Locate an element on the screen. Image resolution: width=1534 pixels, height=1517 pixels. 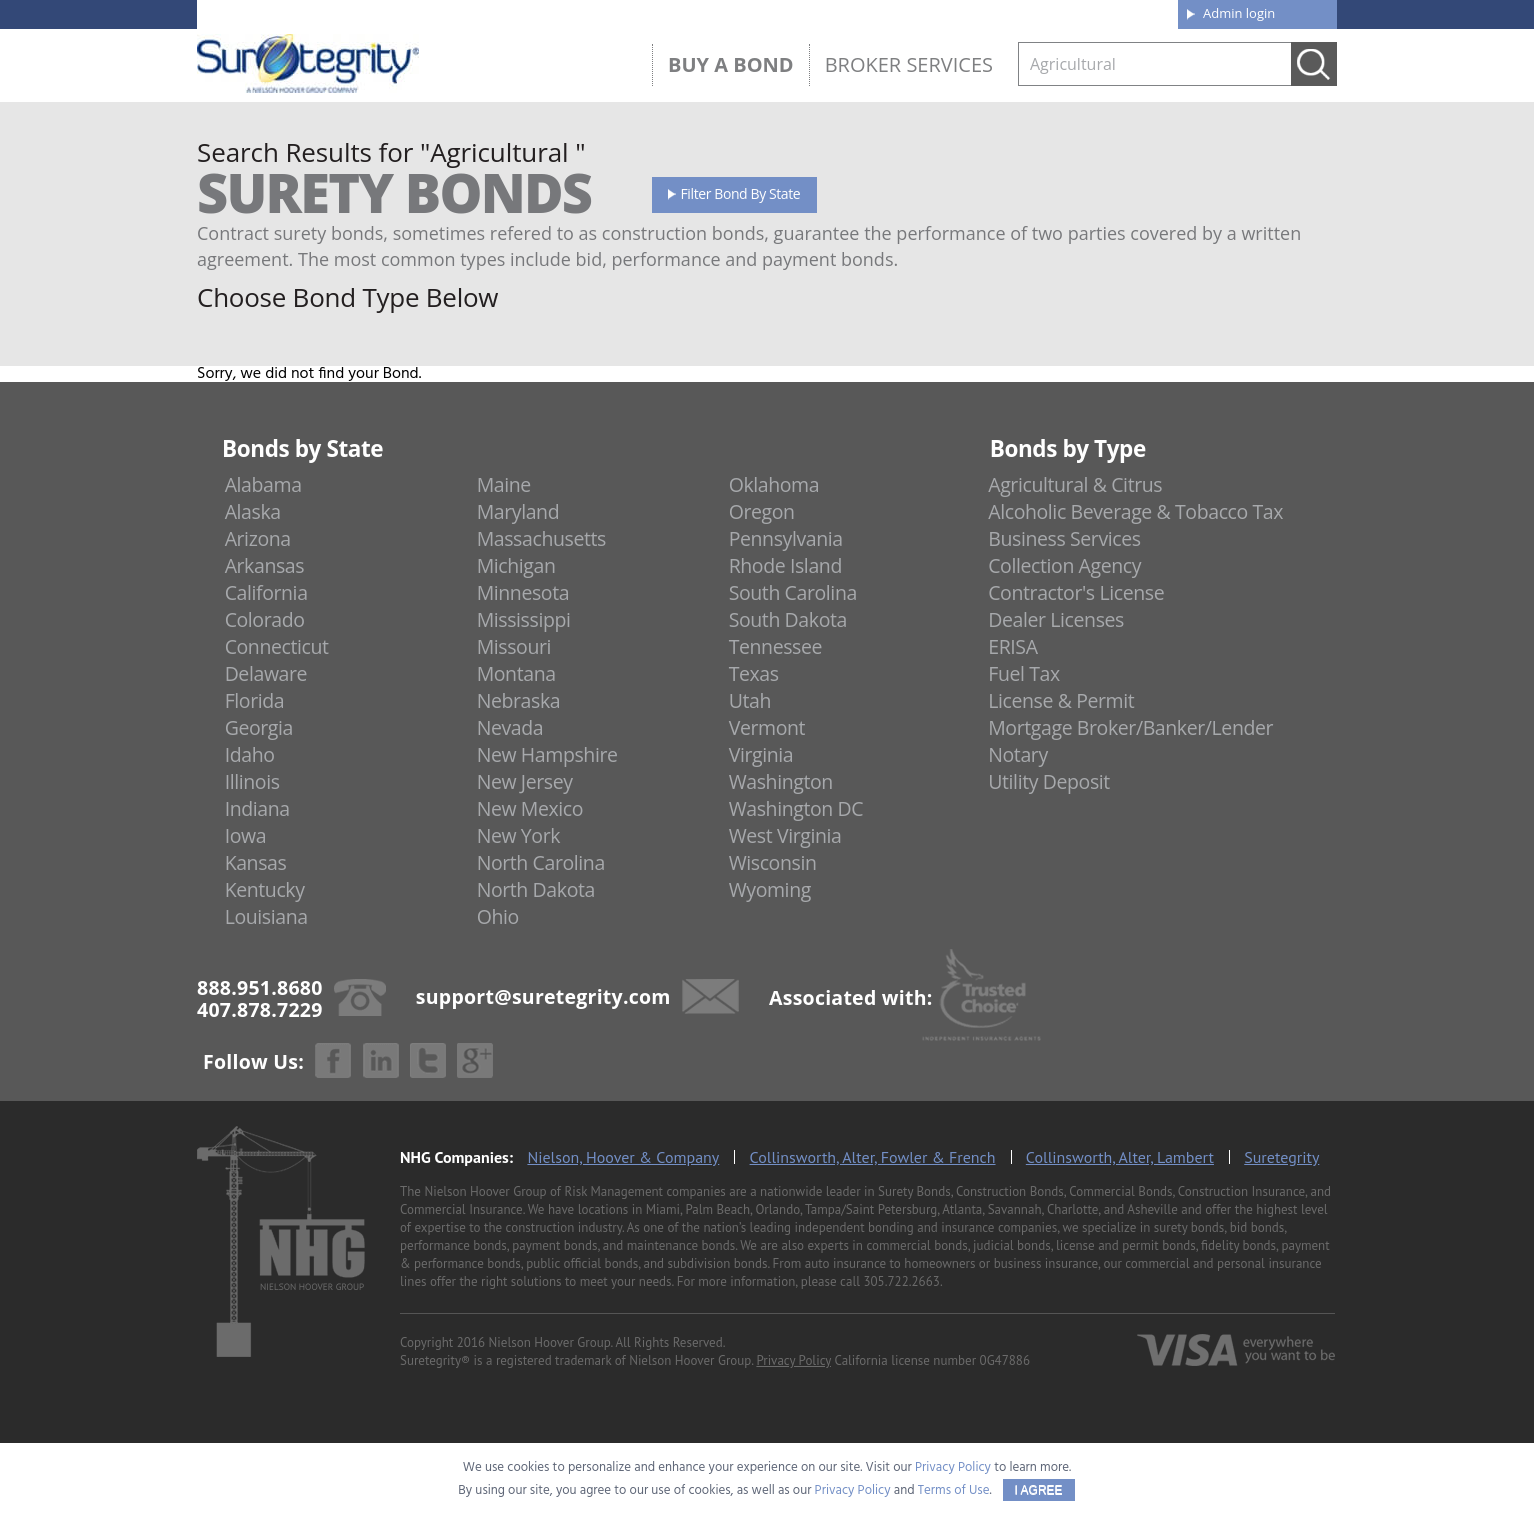
Rhode Island is located at coordinates (785, 565).